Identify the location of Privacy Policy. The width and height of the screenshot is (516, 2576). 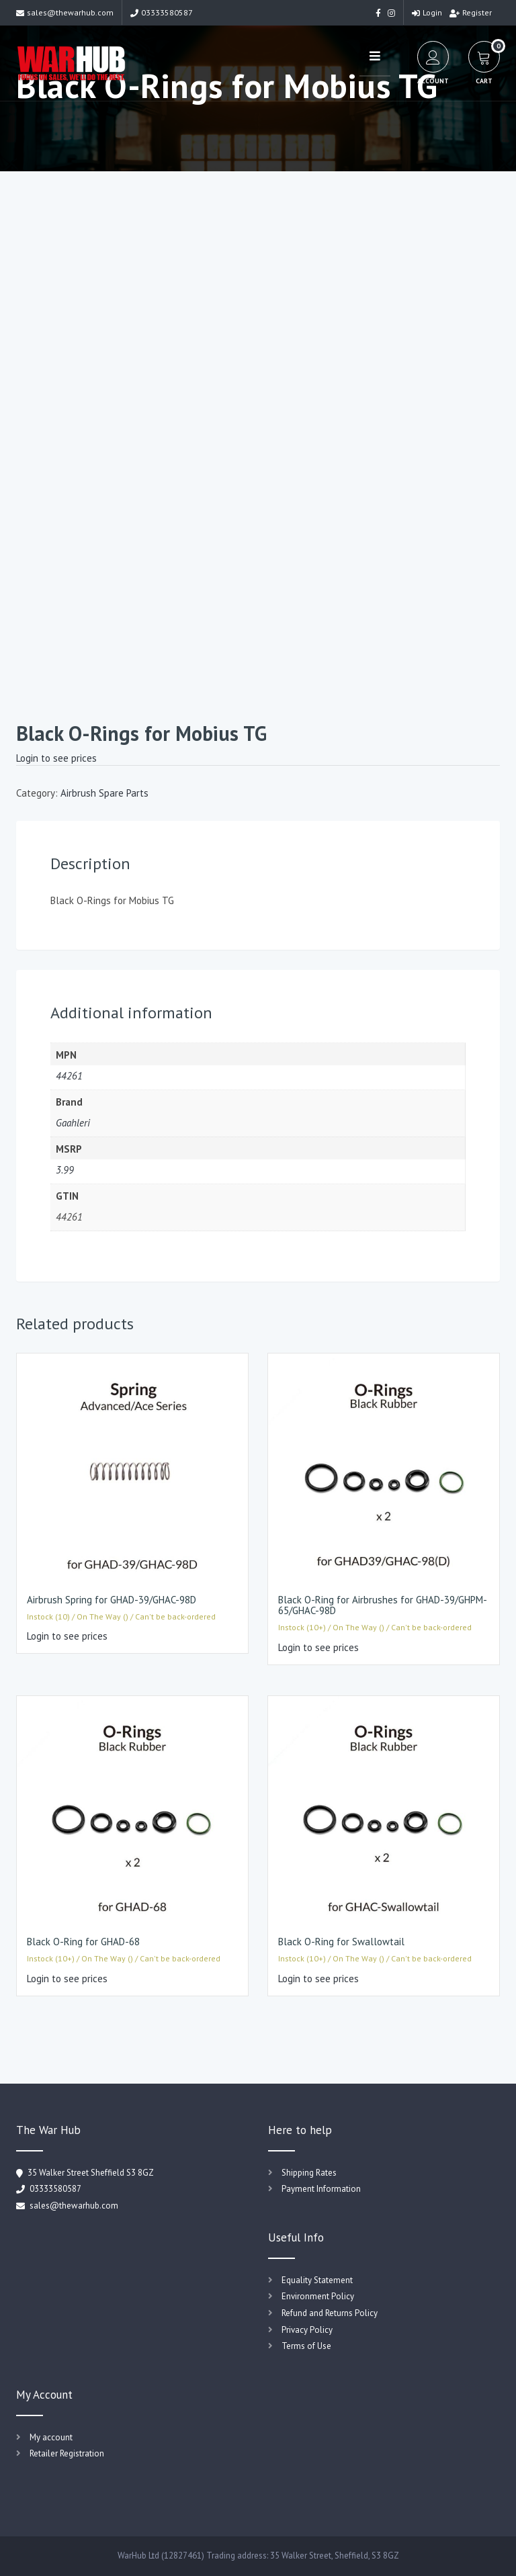
(307, 2330).